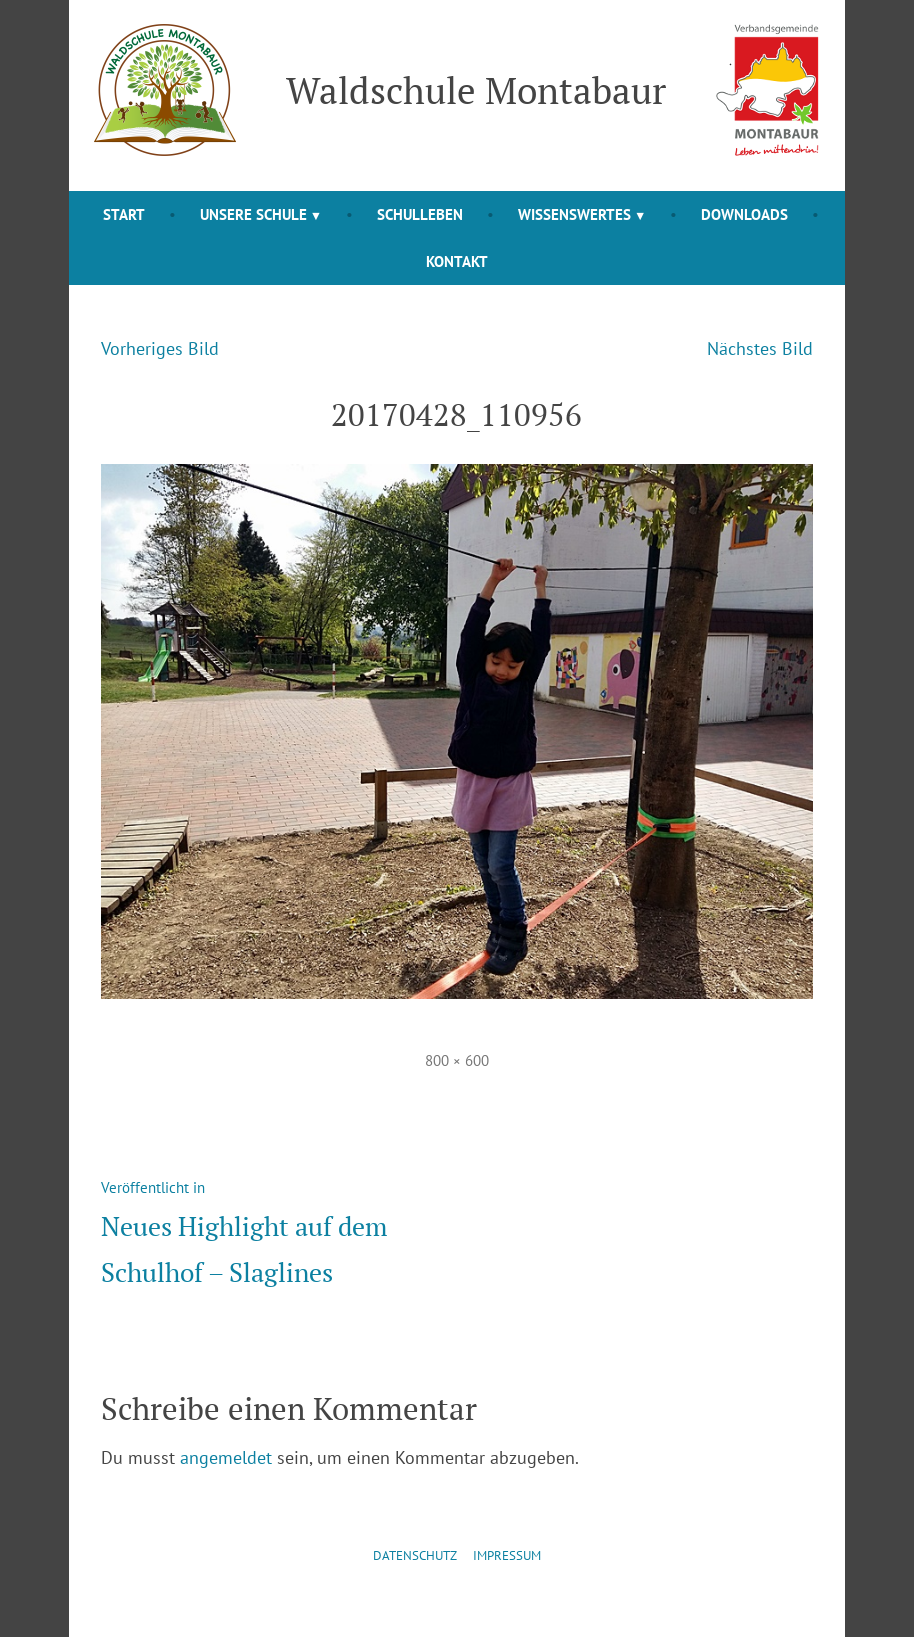  I want to click on Unsere Schule, so click(253, 214).